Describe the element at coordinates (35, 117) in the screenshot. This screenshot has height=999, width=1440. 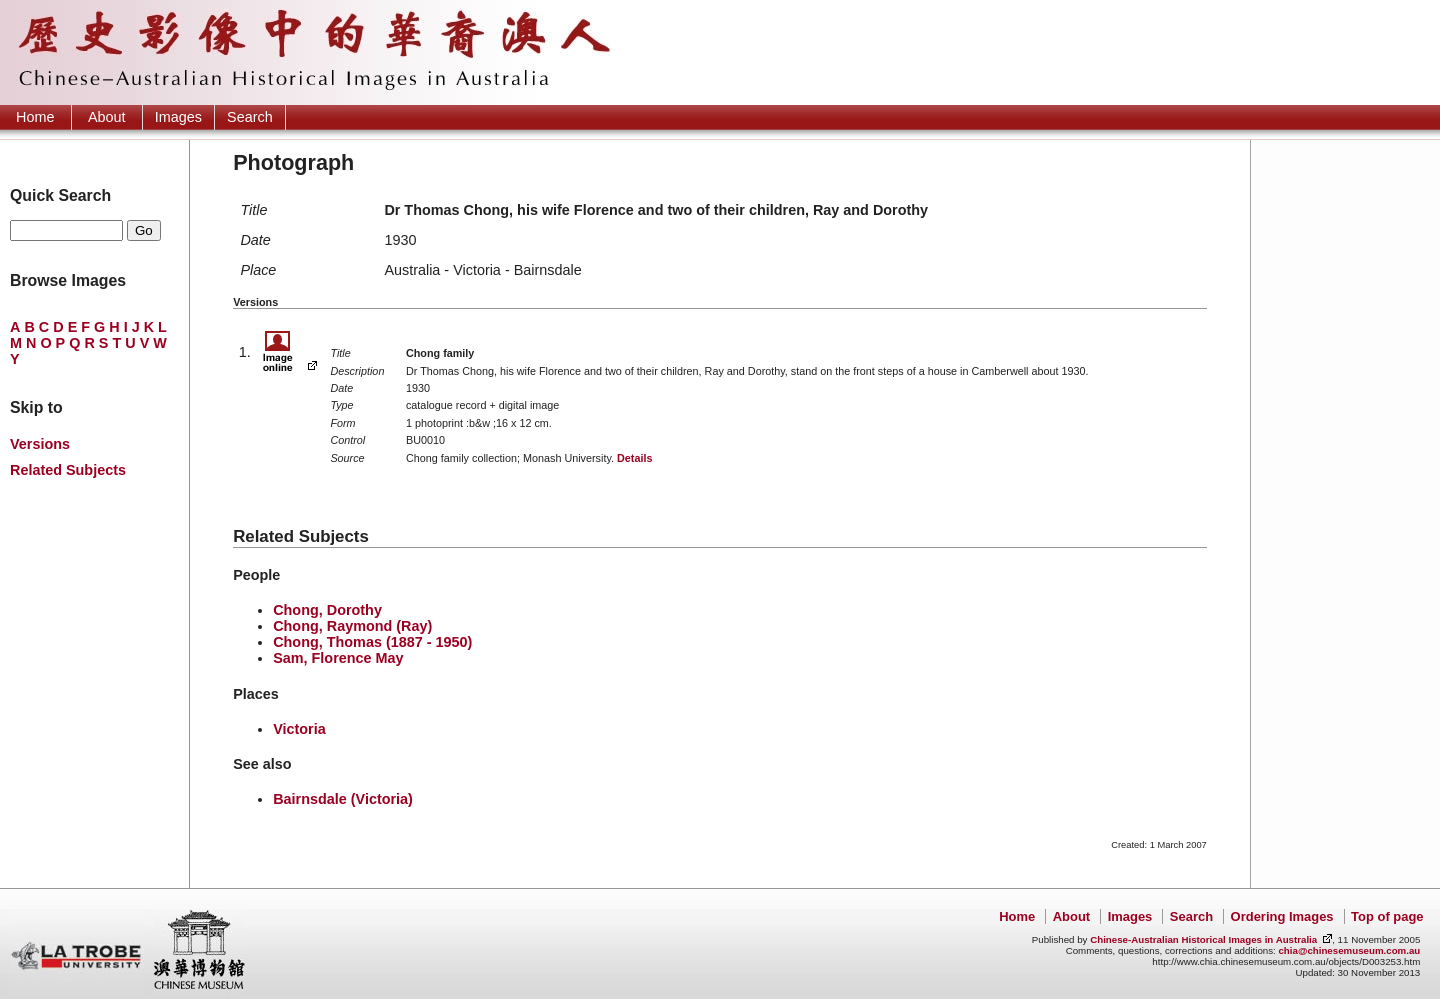
I see `Home` at that location.